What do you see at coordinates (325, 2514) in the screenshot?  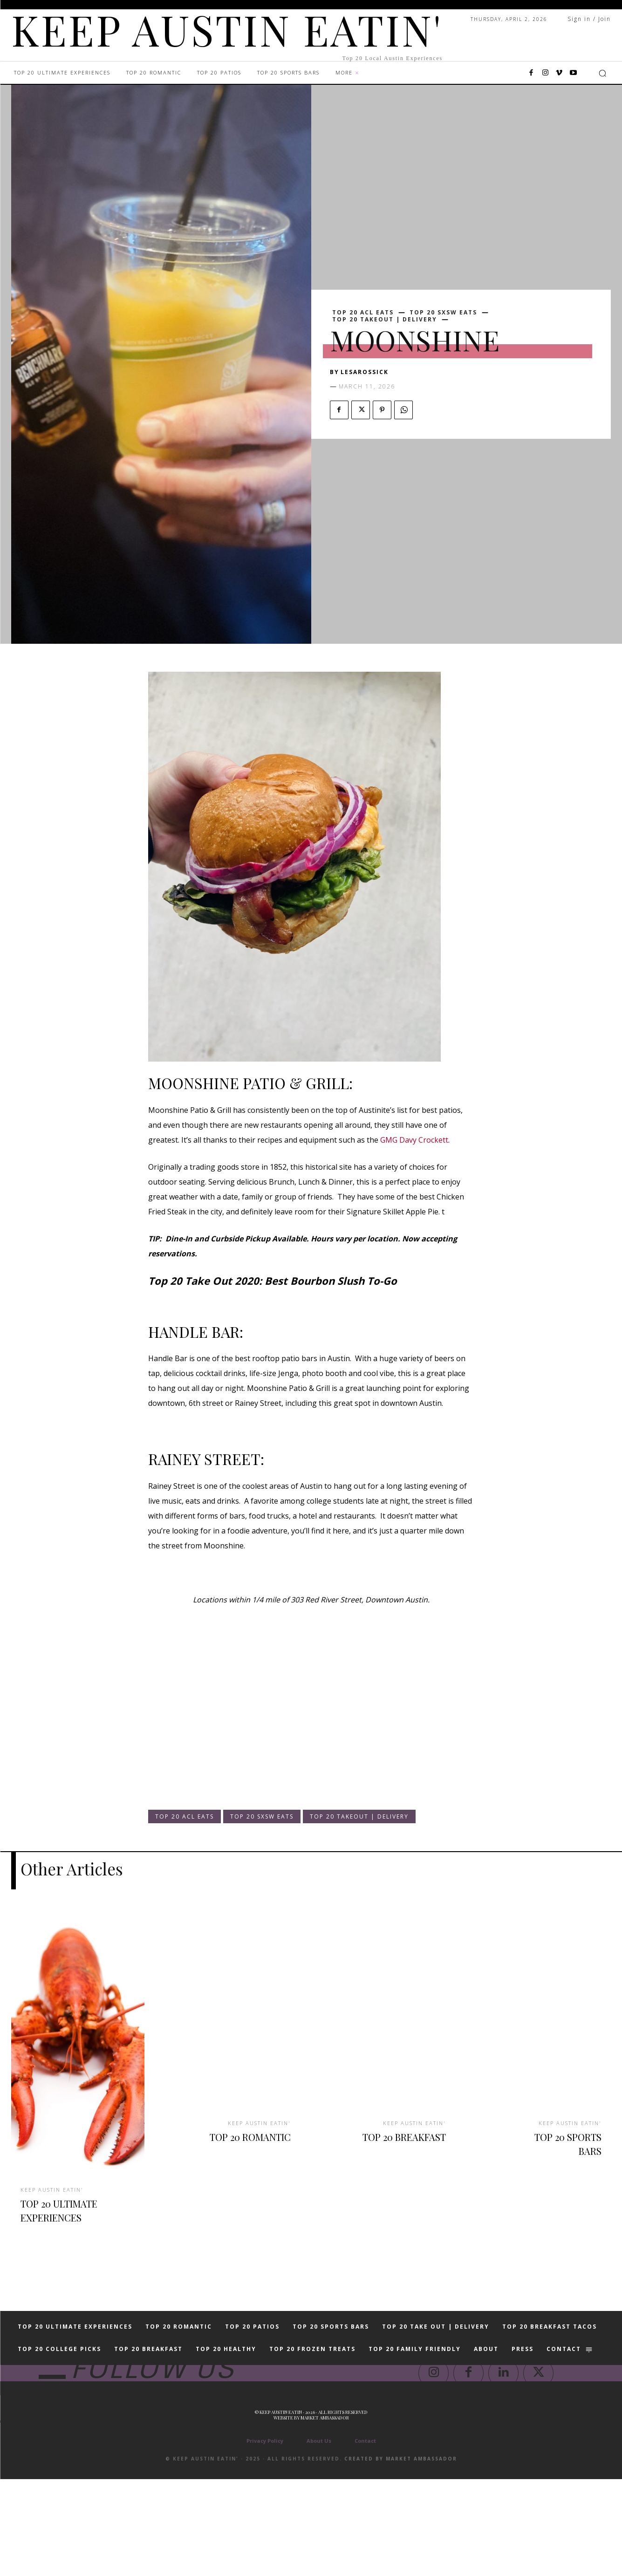 I see `Market Ambassador` at bounding box center [325, 2514].